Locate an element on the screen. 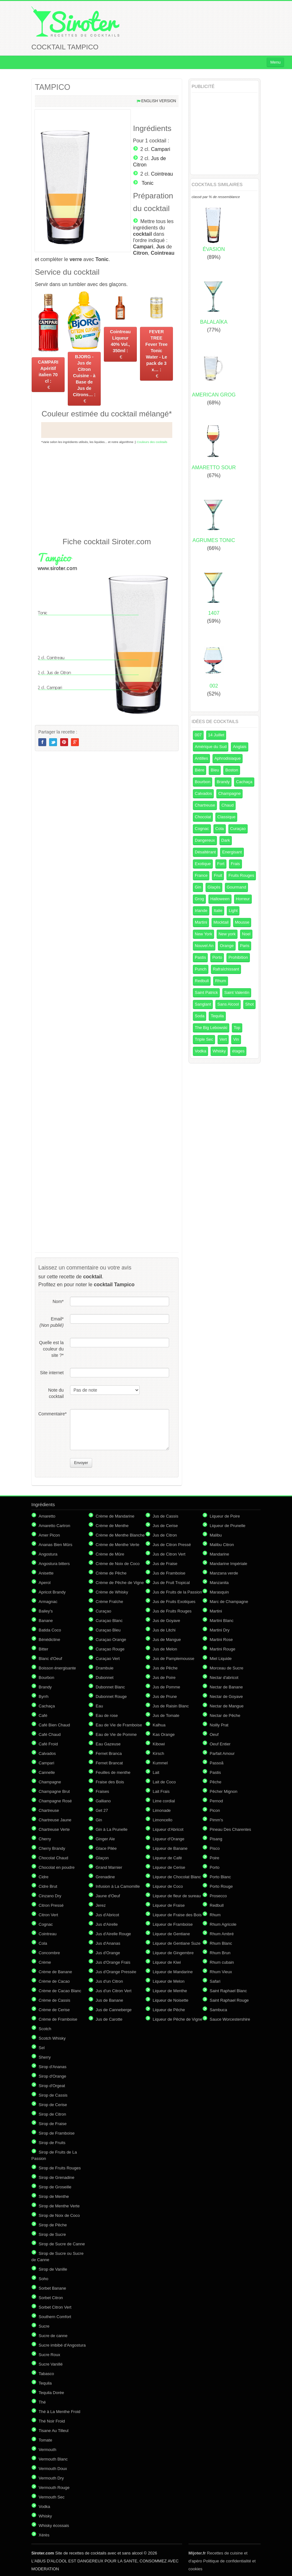 The image size is (292, 2576). Eau de rose is located at coordinates (107, 1715).